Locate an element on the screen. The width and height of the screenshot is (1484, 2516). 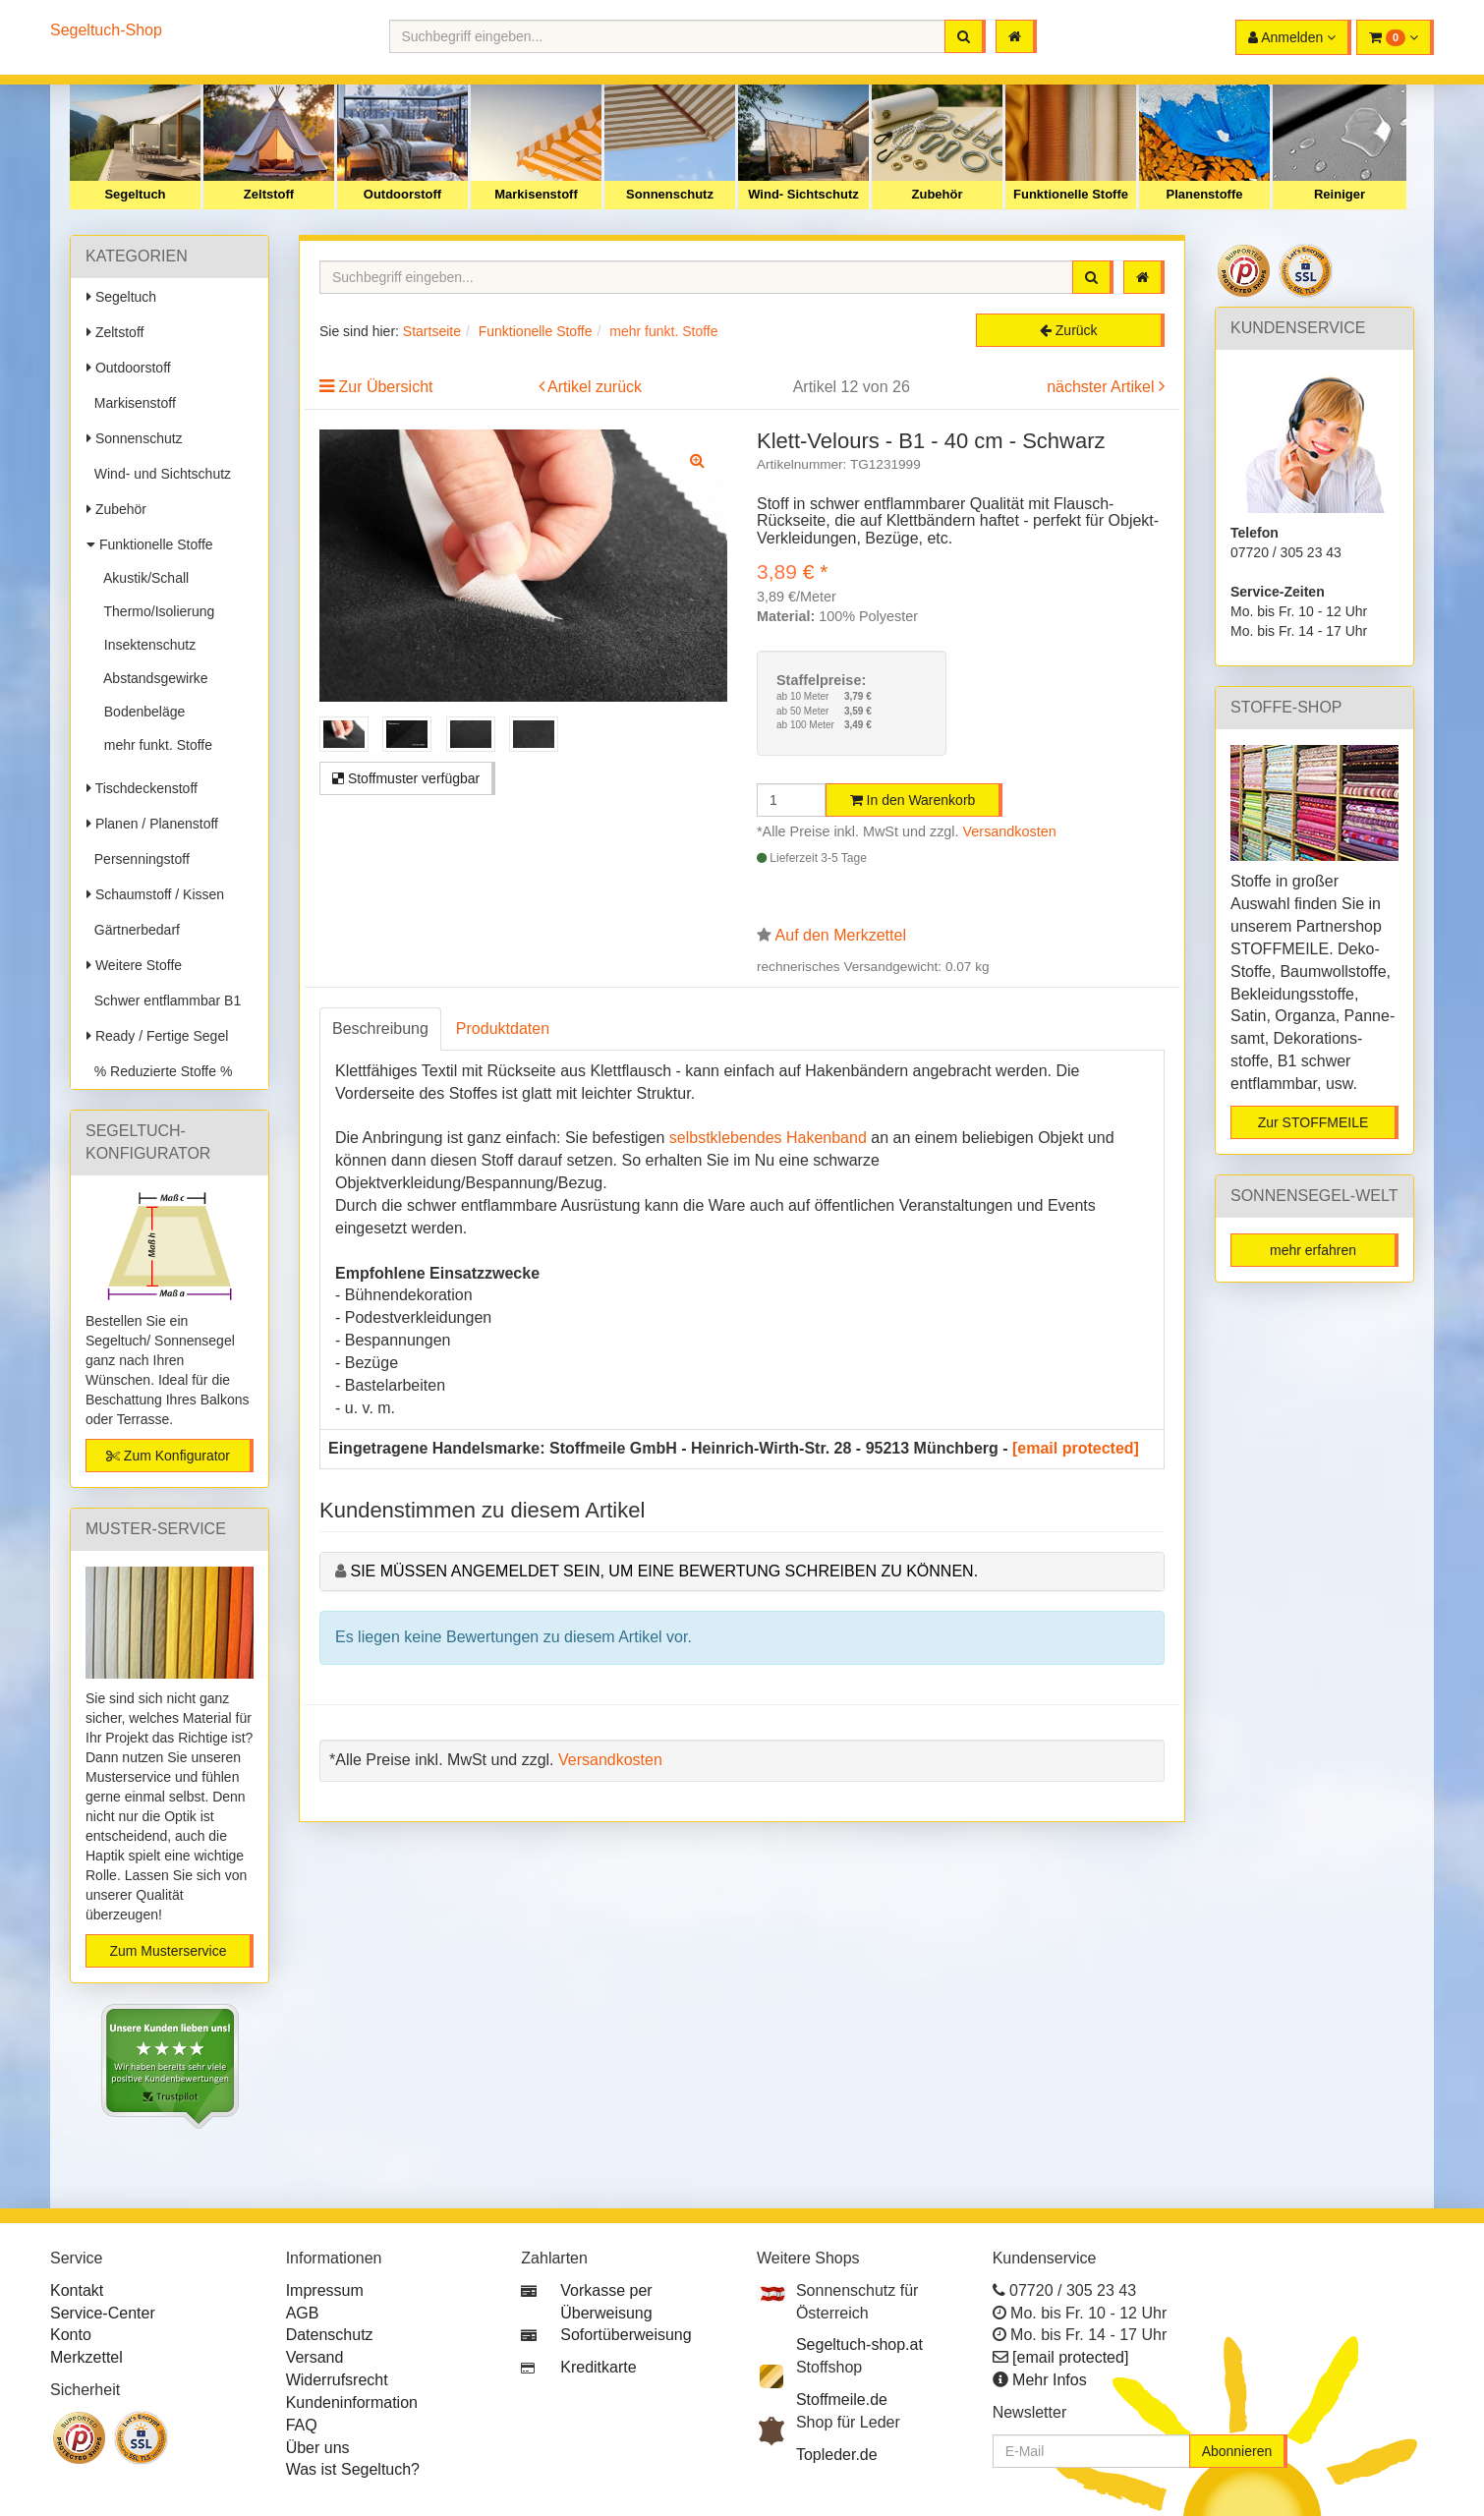
AGB is located at coordinates (302, 2313).